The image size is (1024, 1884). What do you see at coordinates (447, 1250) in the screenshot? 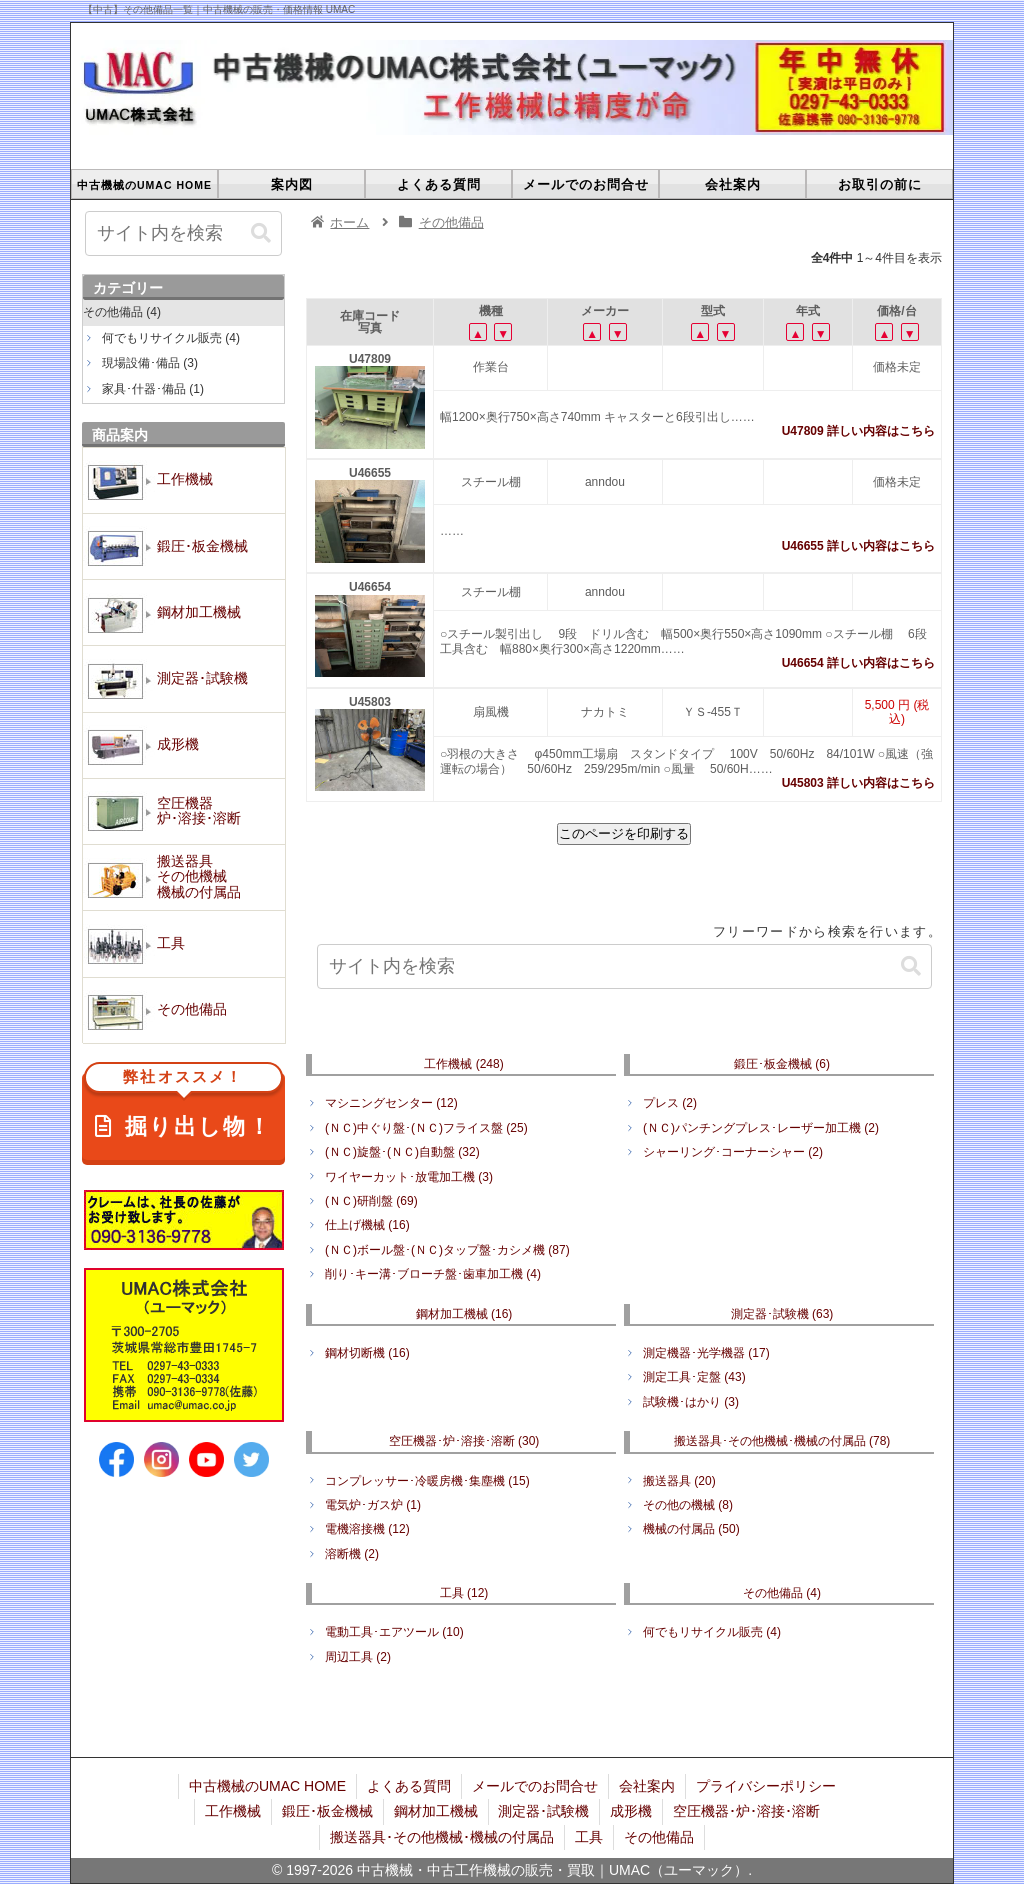
I see `(ＮＣ)ボール盤･(ＮＣ)タップ盤･カシメ機` at bounding box center [447, 1250].